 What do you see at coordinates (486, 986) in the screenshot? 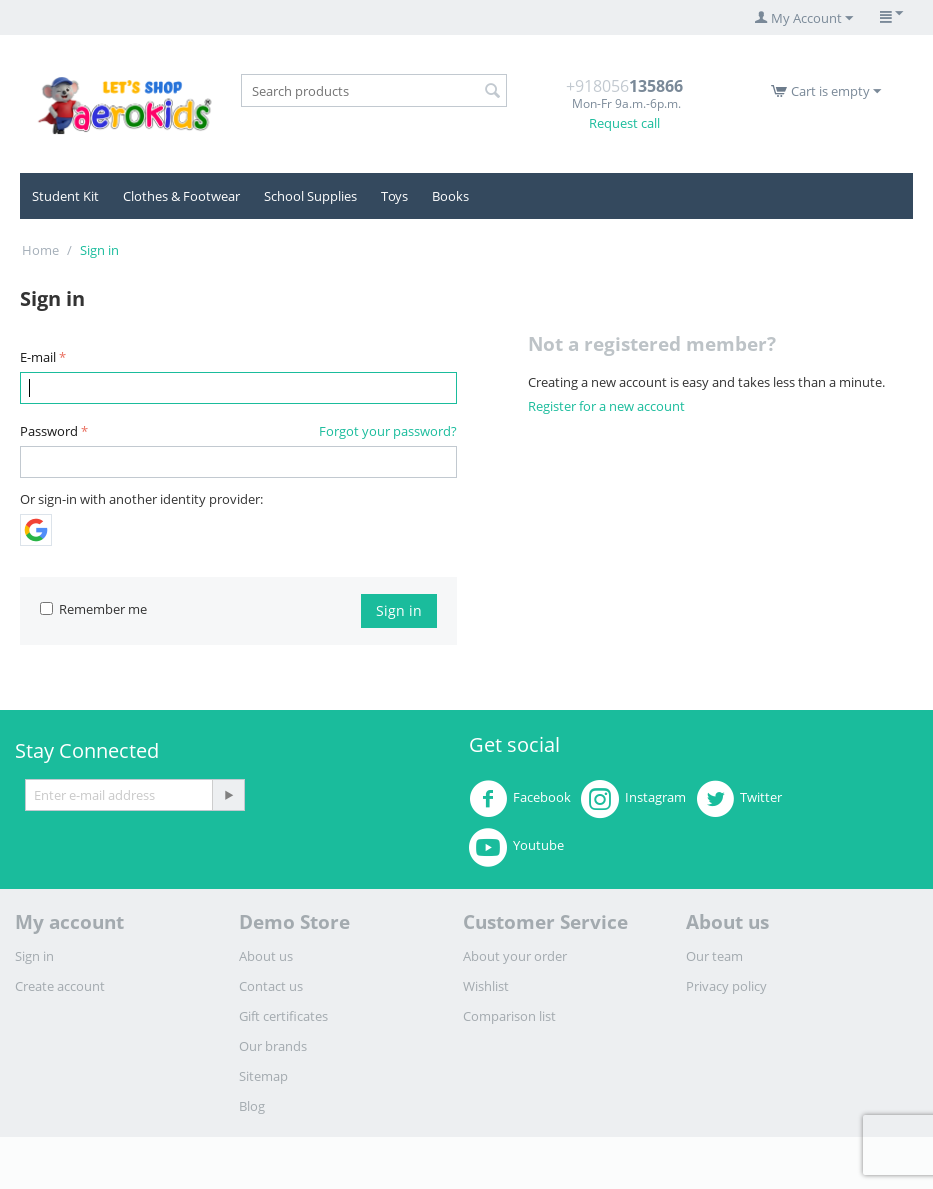
I see `Wishlist` at bounding box center [486, 986].